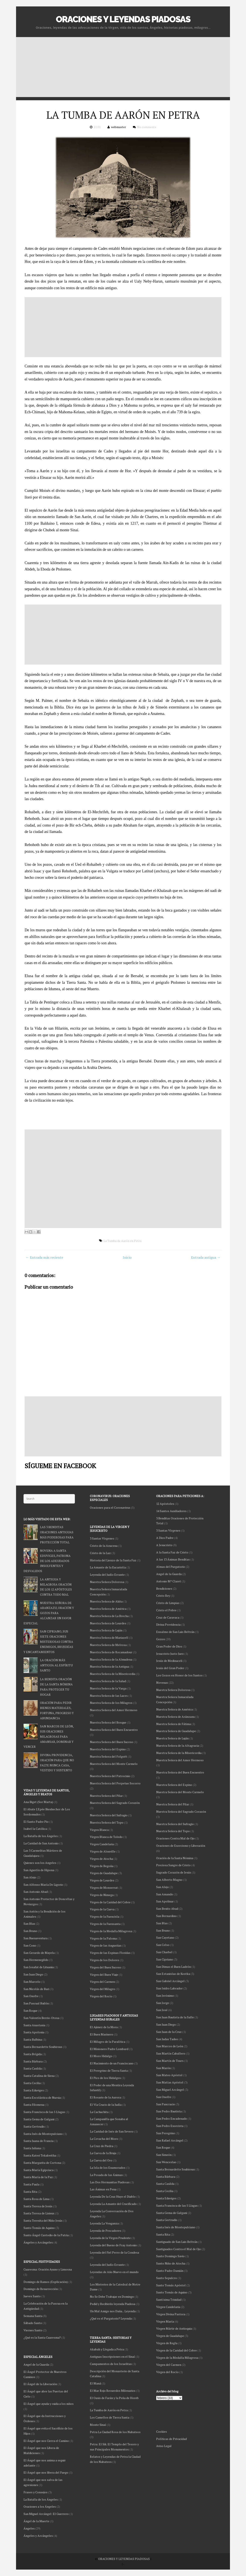 The image size is (246, 2576). I want to click on Santa Gertrudis, so click(166, 2220).